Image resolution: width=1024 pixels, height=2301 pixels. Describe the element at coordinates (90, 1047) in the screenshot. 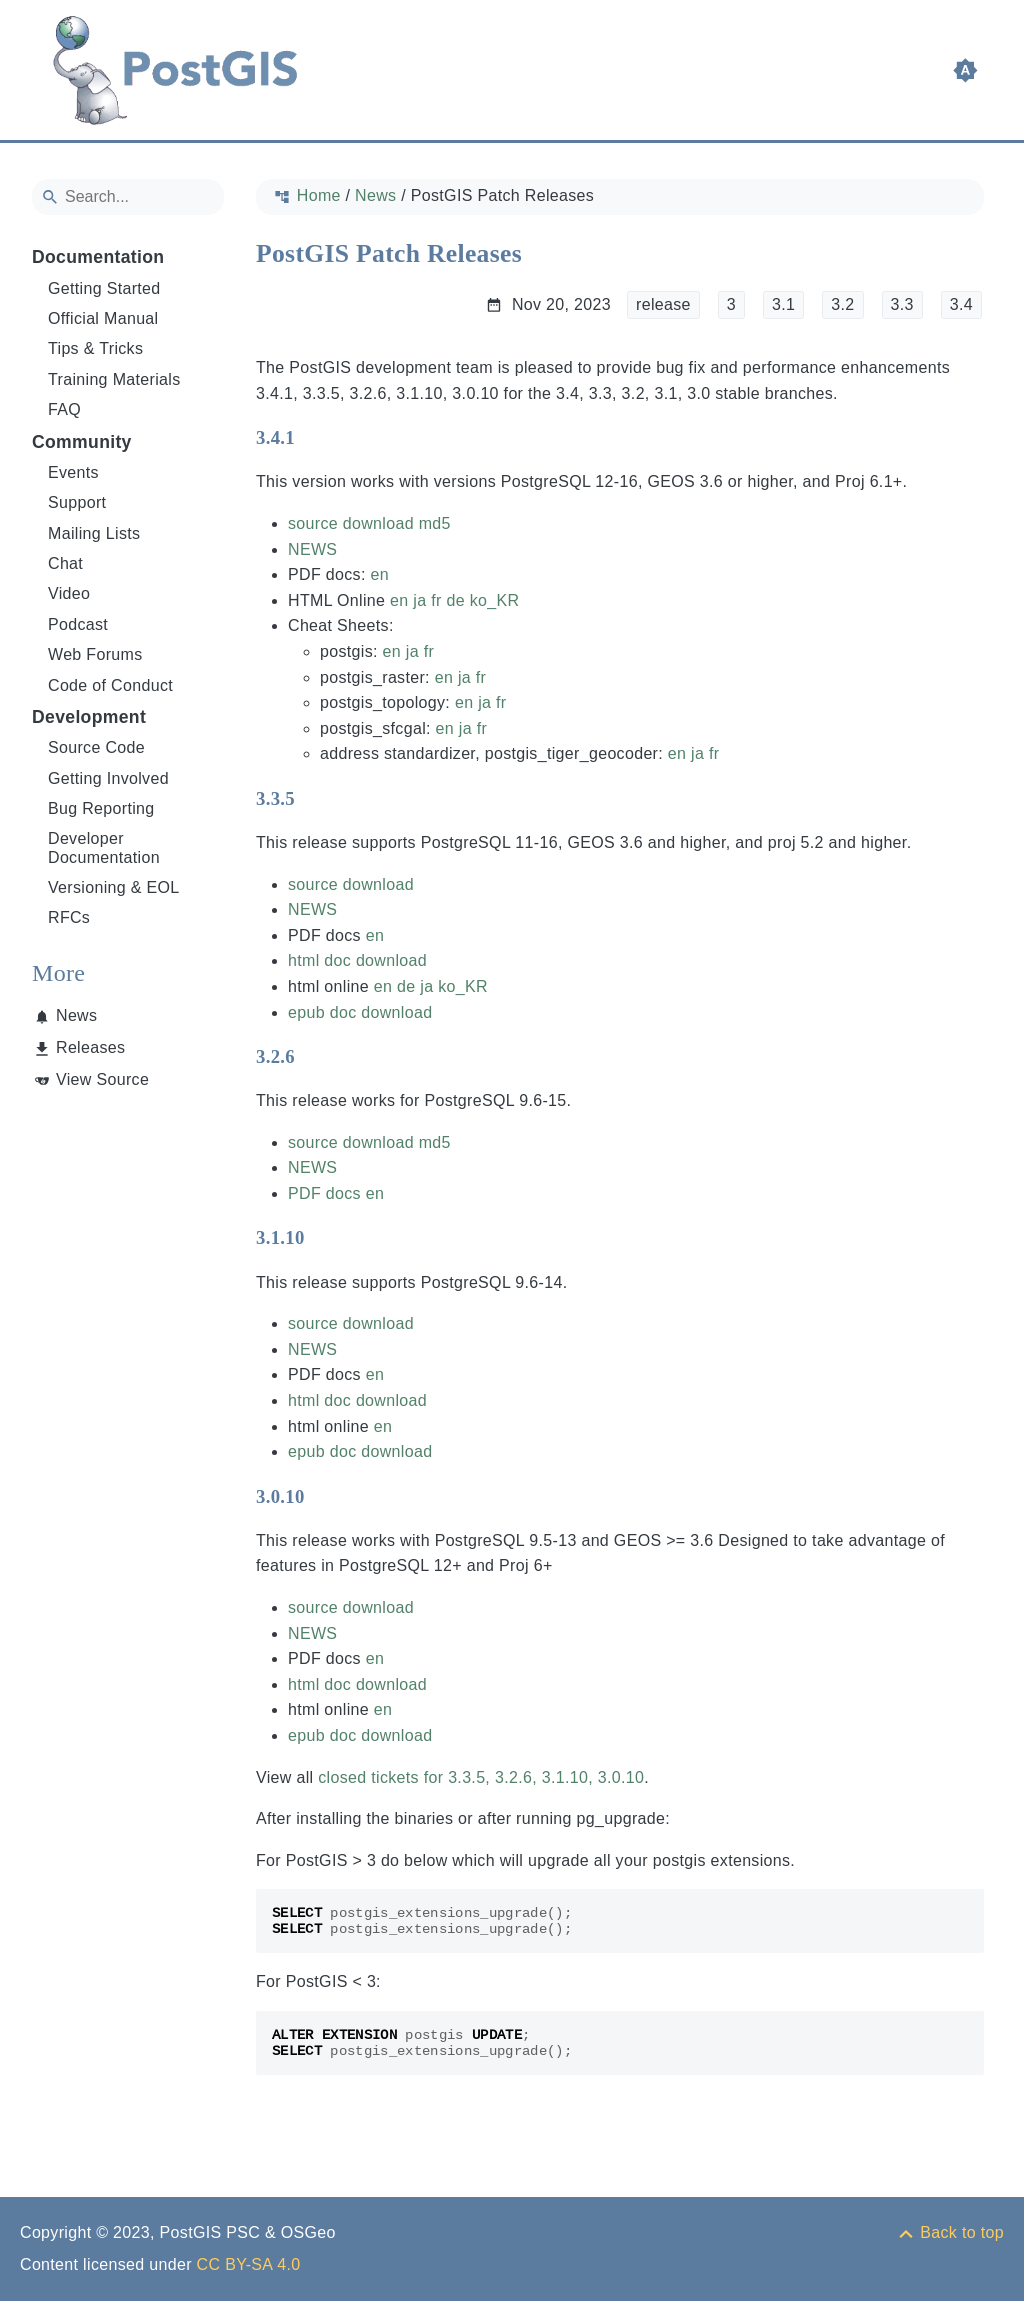

I see `Releases` at that location.